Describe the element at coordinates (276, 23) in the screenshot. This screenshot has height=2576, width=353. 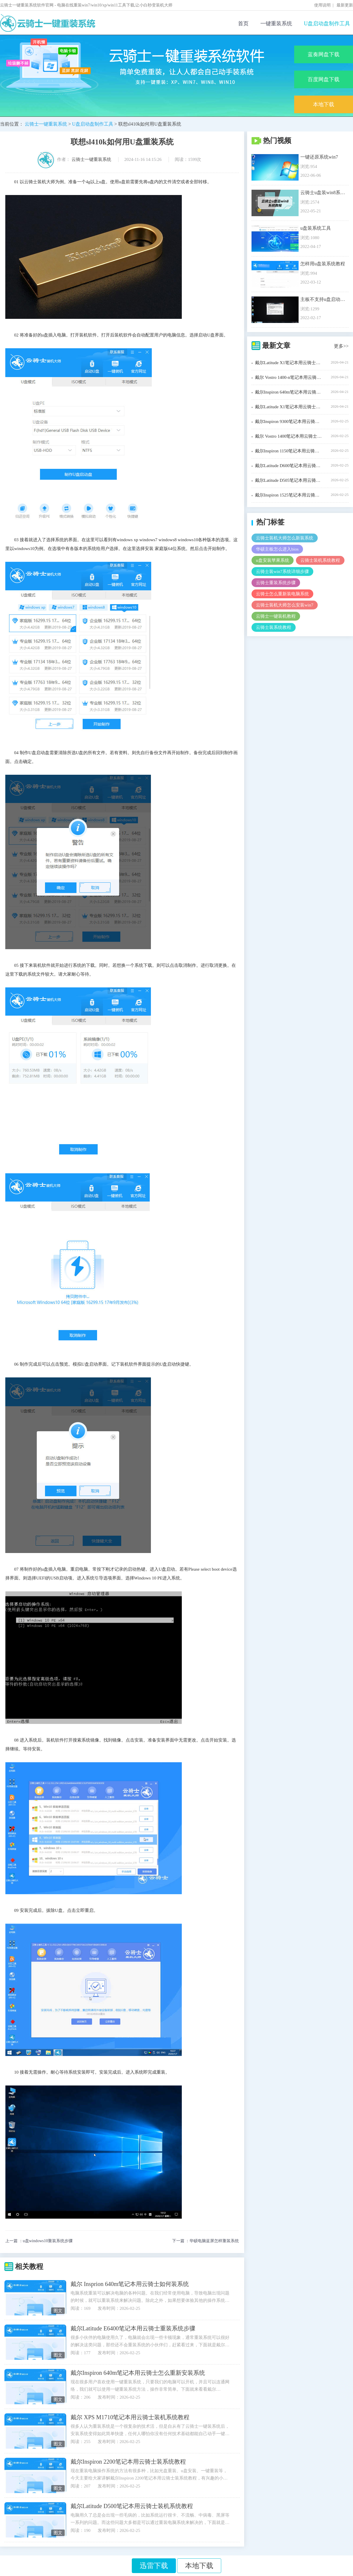
I see `一键重装系统` at that location.